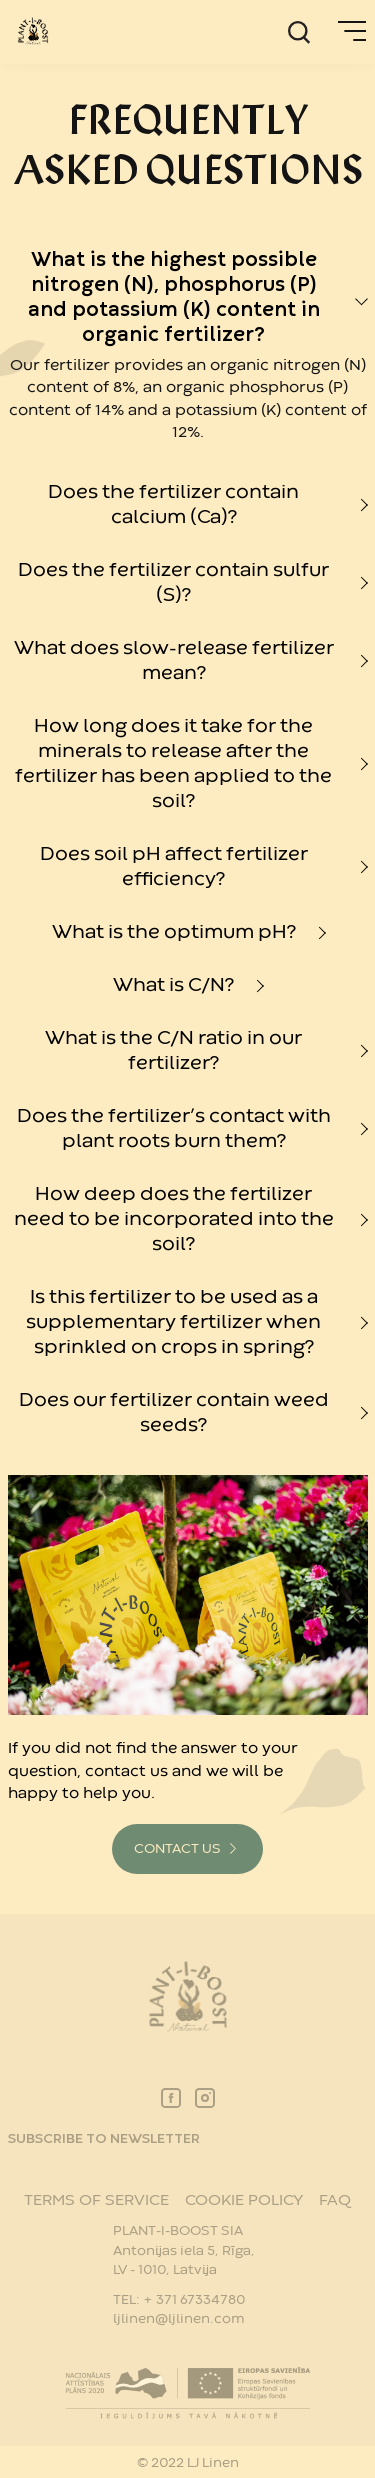 The width and height of the screenshot is (375, 2478). What do you see at coordinates (173, 583) in the screenshot?
I see `Does the fertilizer contain sulfur (S)?` at bounding box center [173, 583].